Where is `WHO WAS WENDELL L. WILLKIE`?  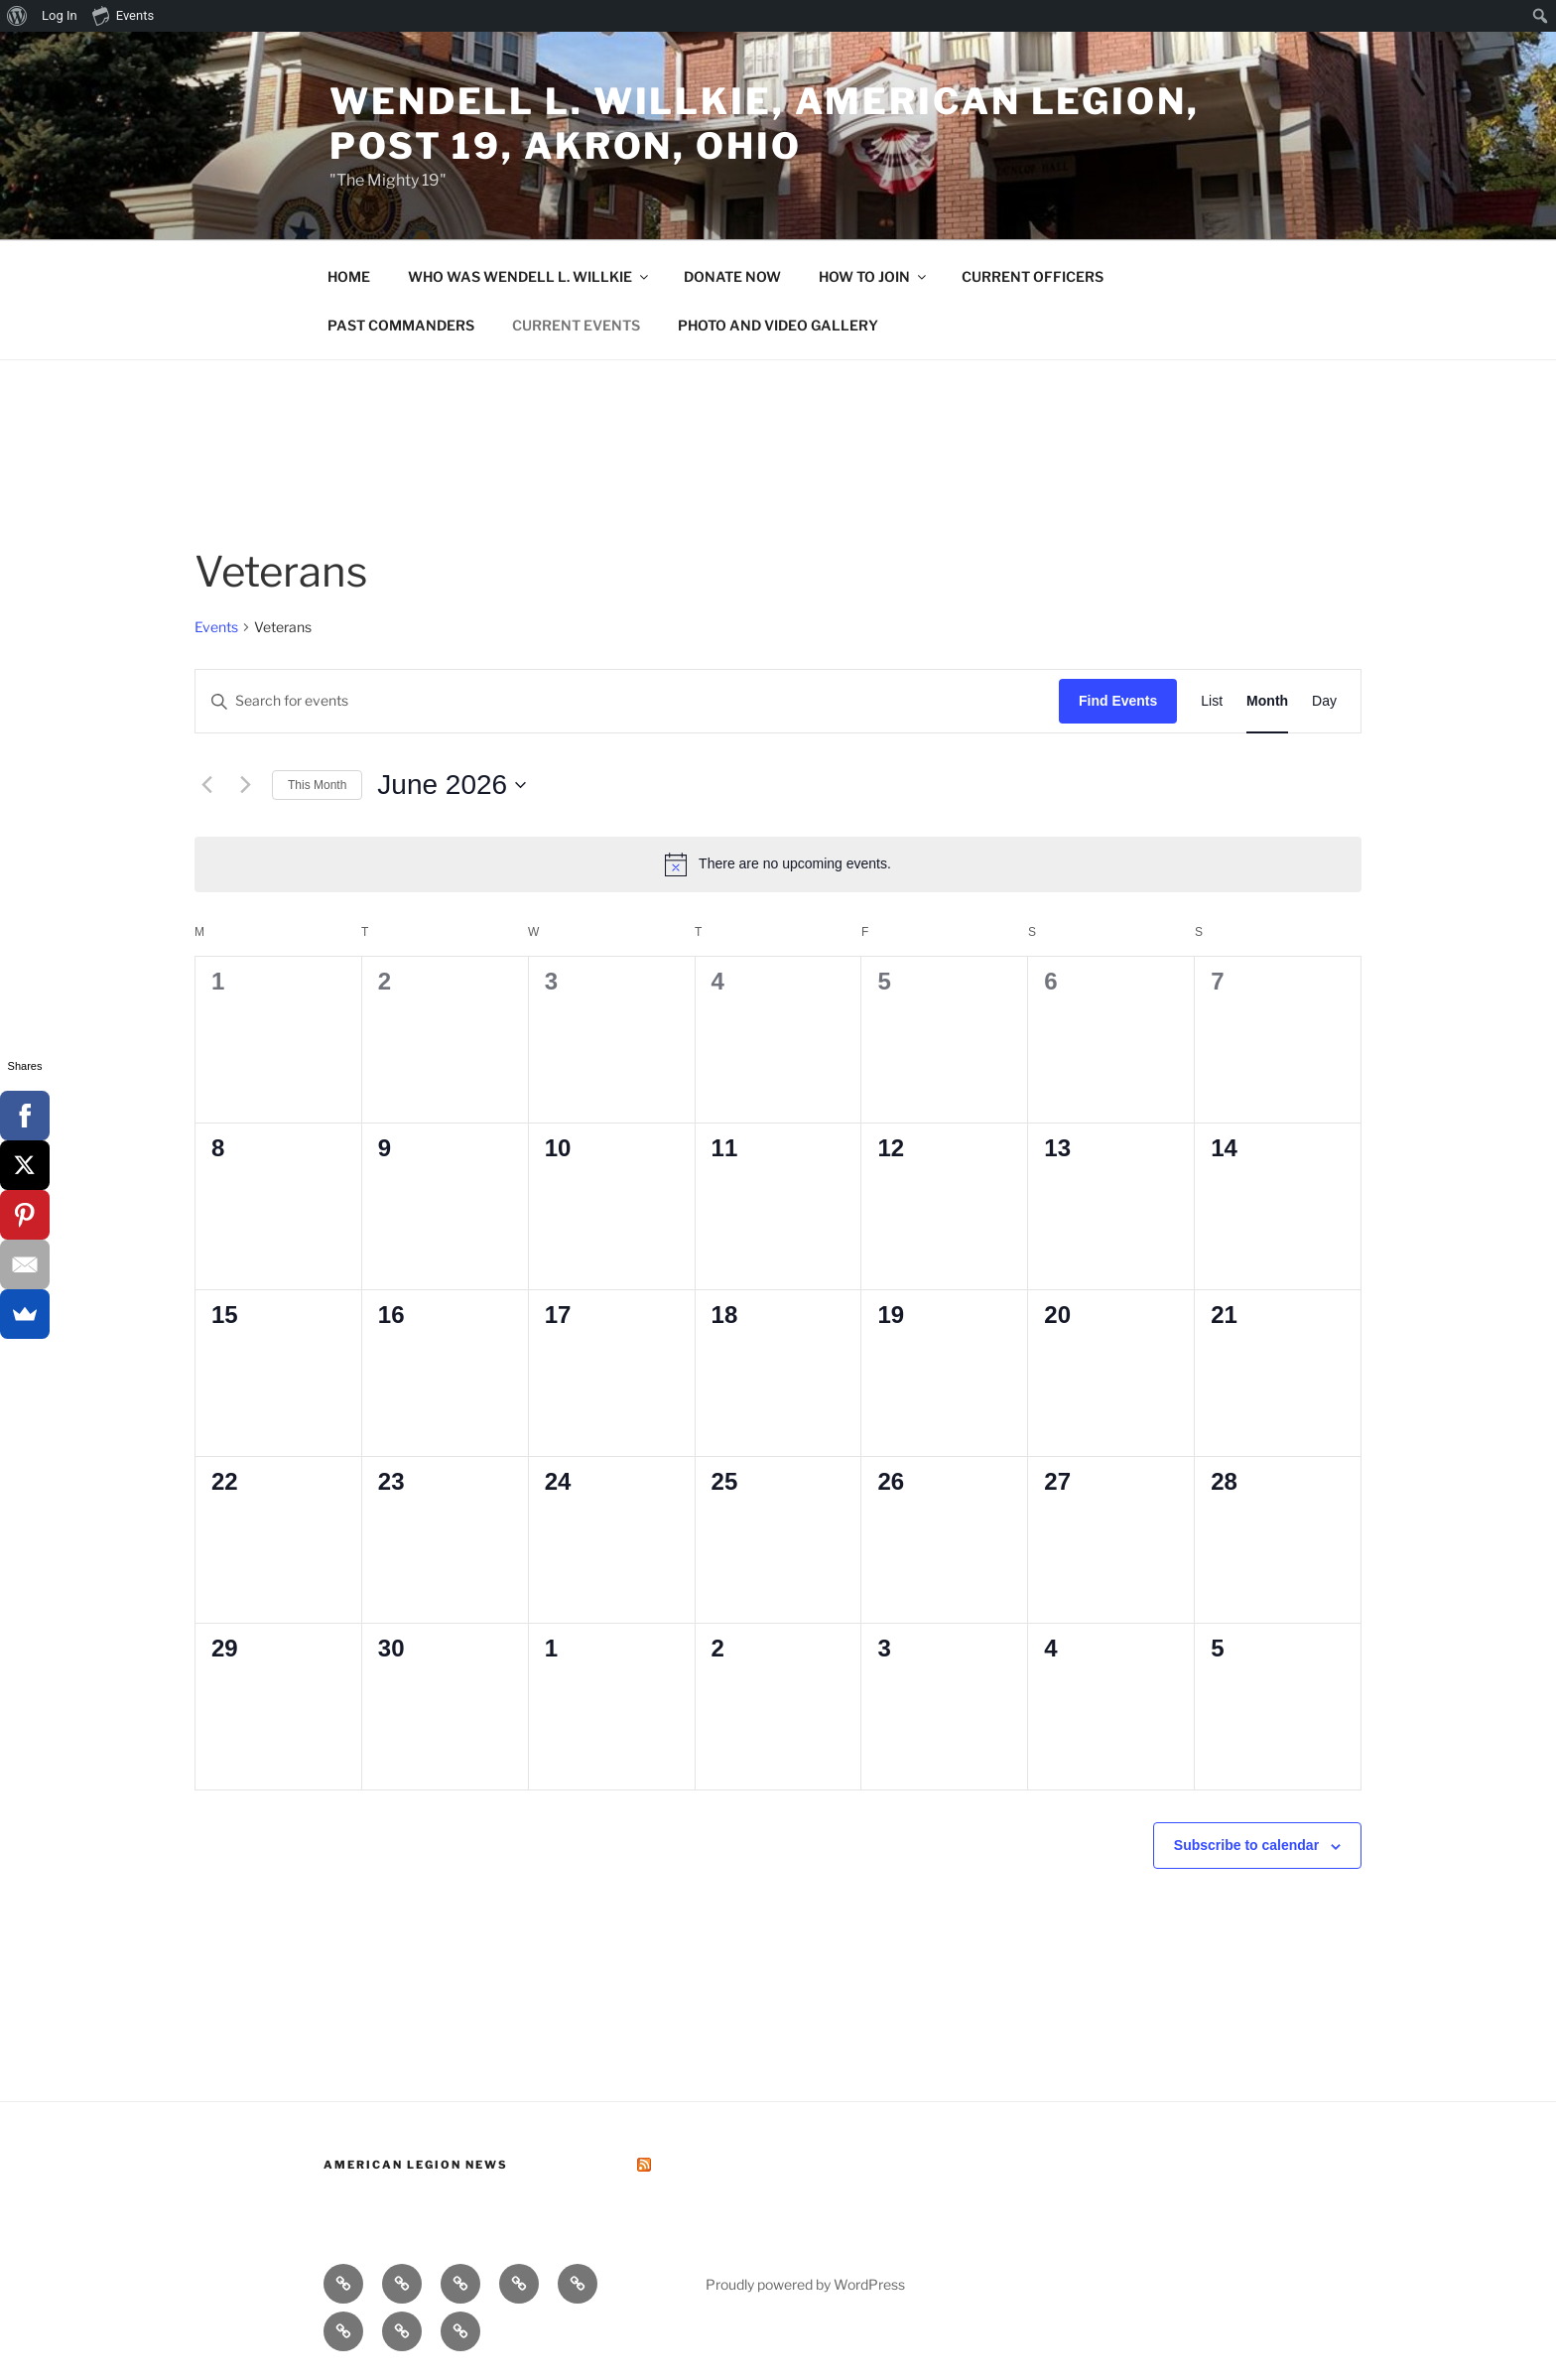
WHO WAS WENDELL L. WILLKIE is located at coordinates (529, 276).